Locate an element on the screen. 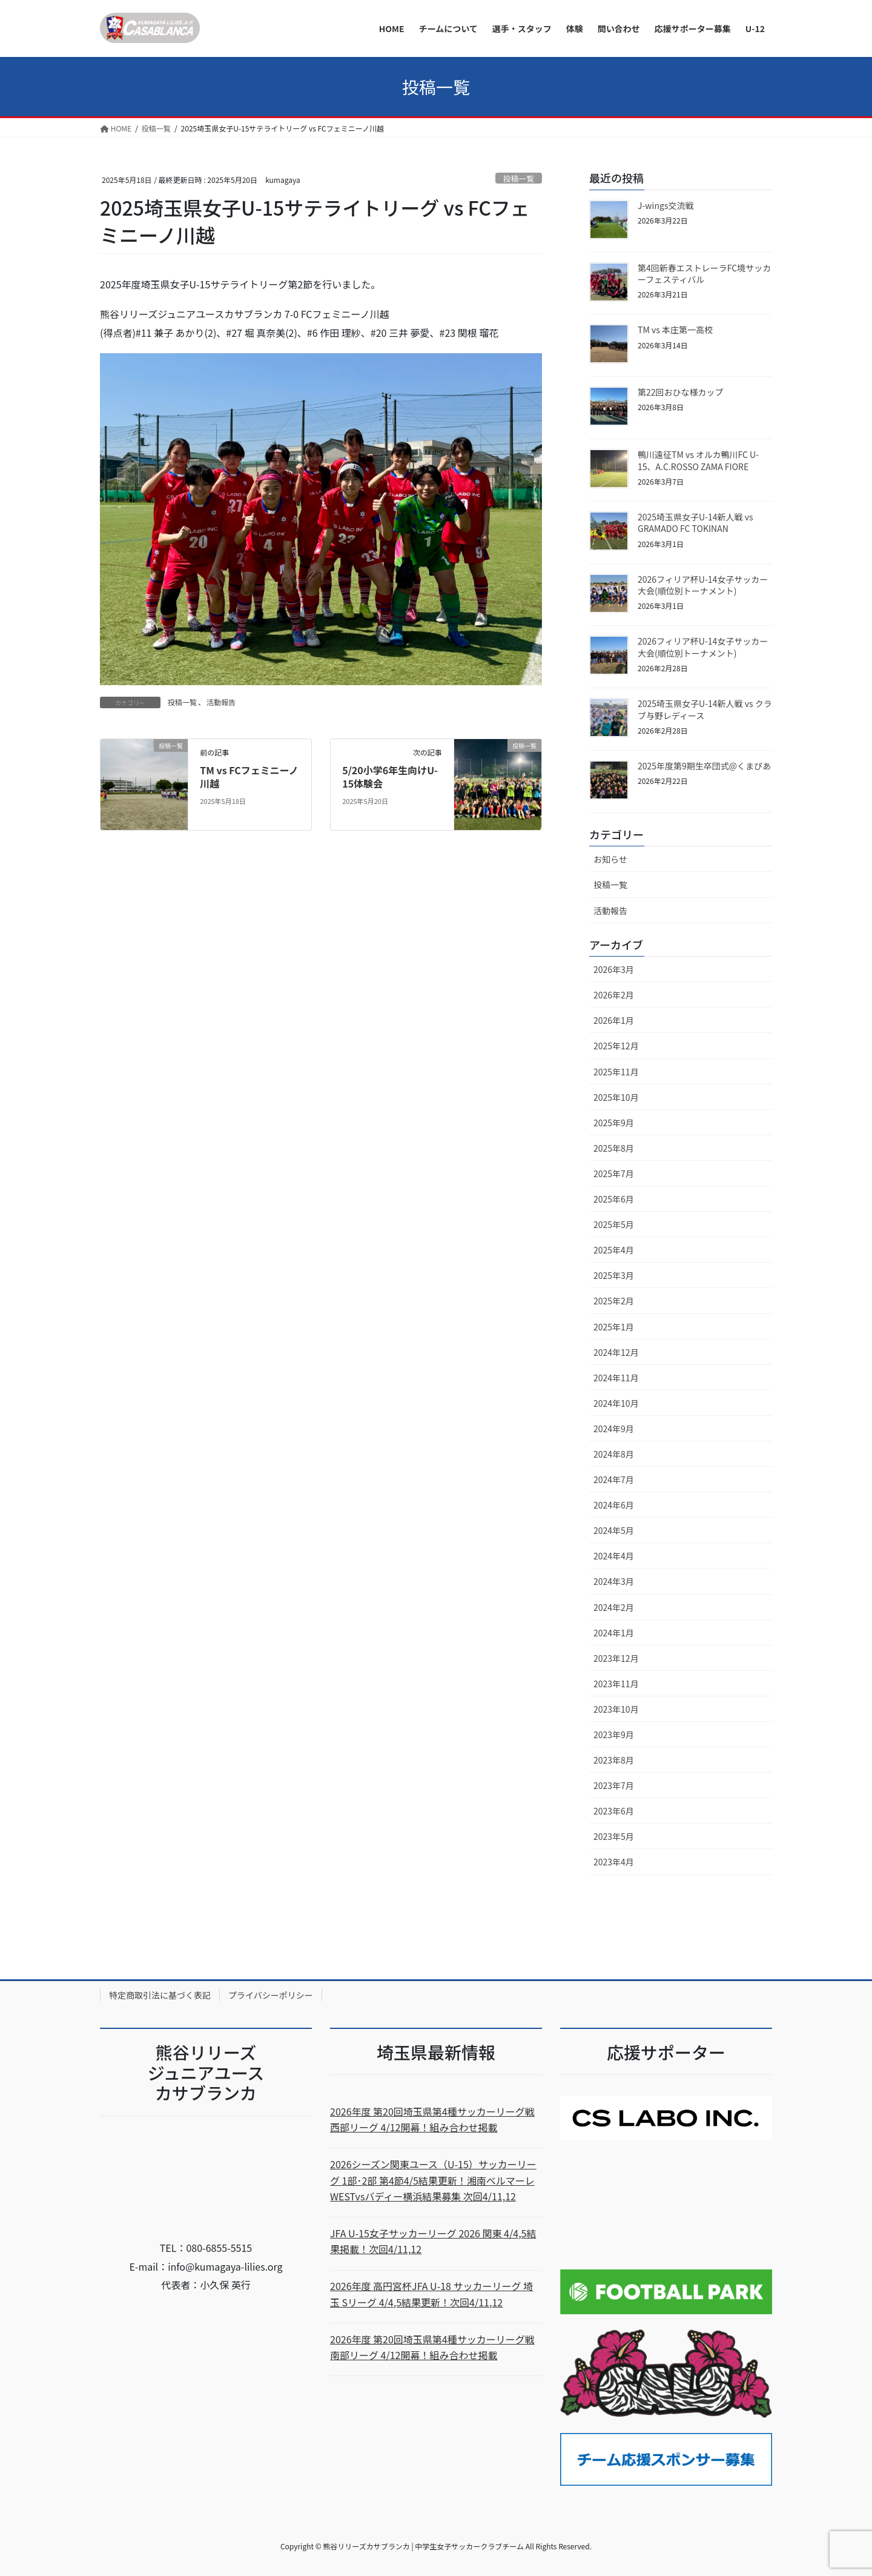  2023年5月 is located at coordinates (613, 1836).